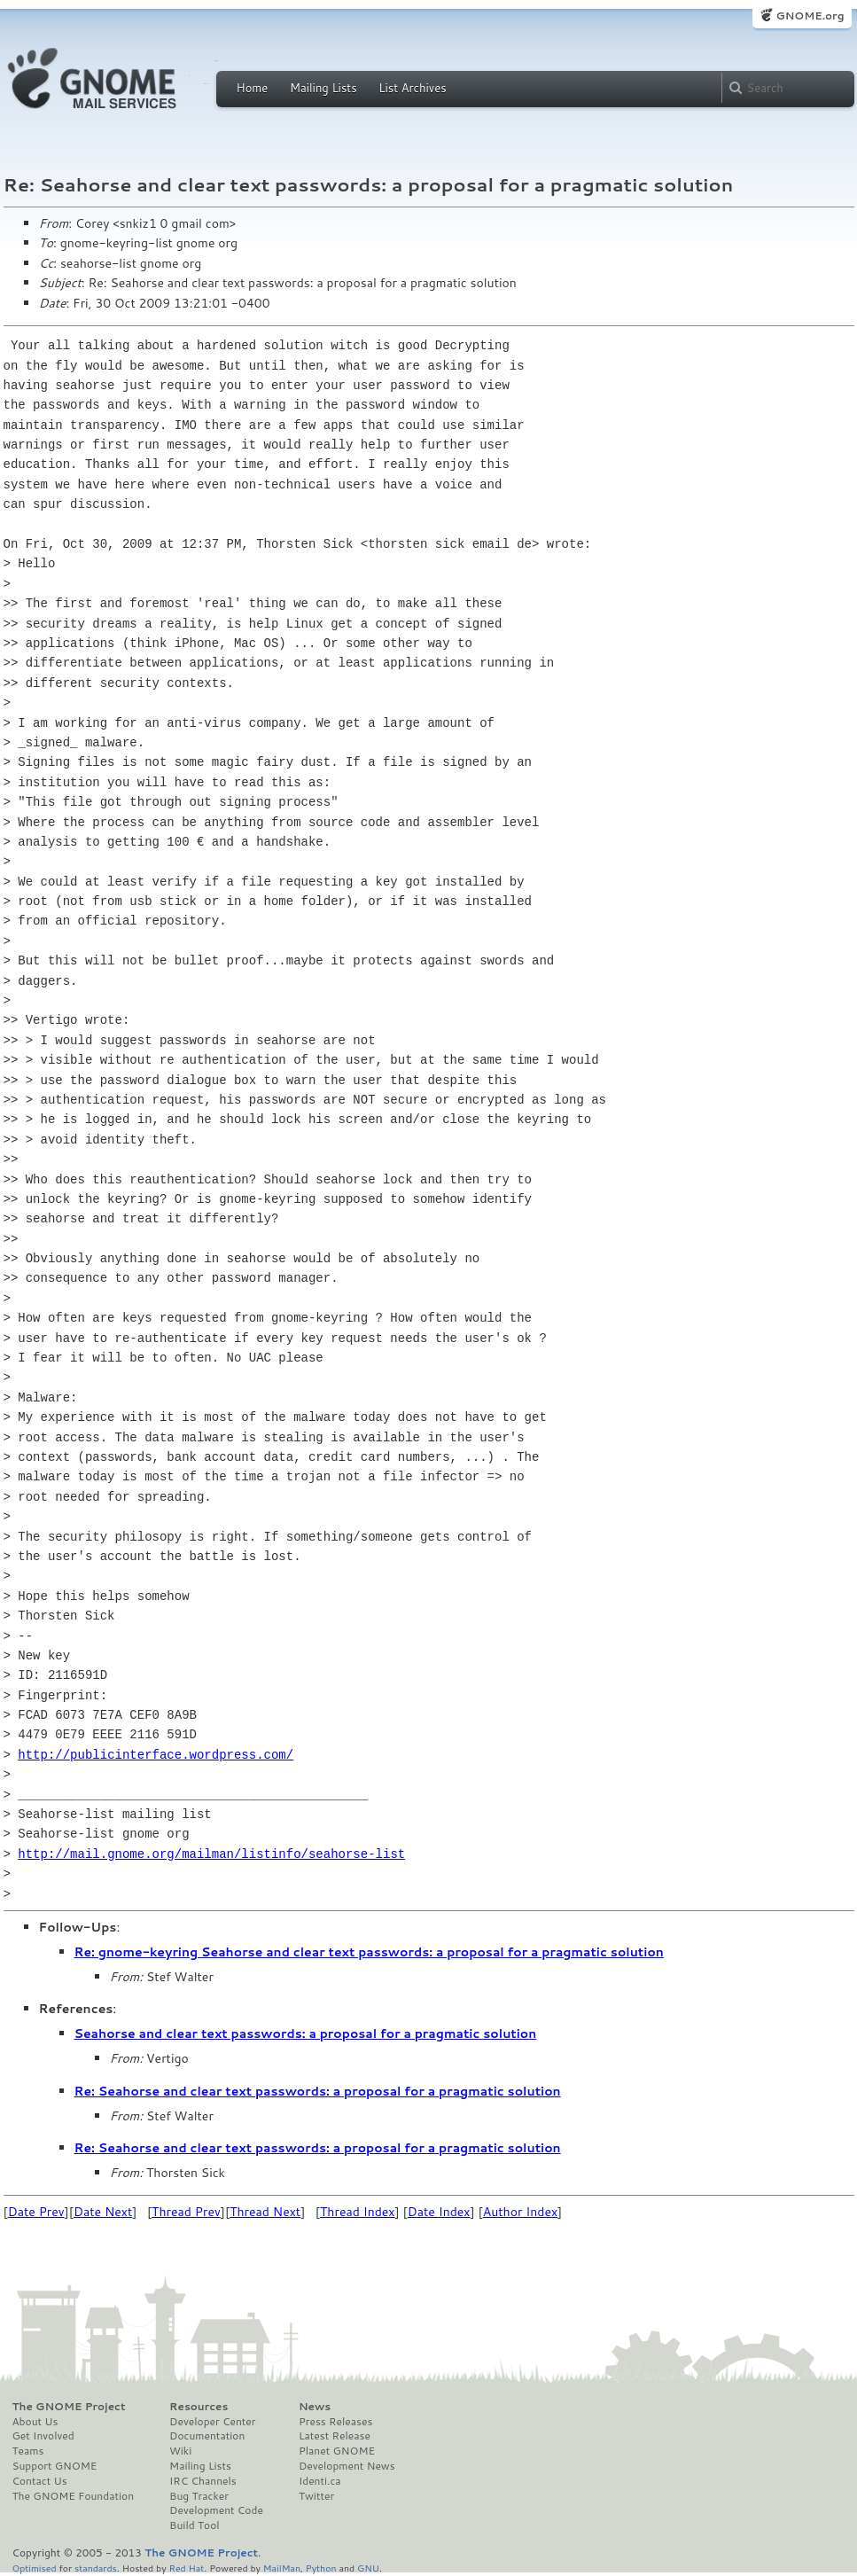  I want to click on Identi.ca, so click(320, 2481).